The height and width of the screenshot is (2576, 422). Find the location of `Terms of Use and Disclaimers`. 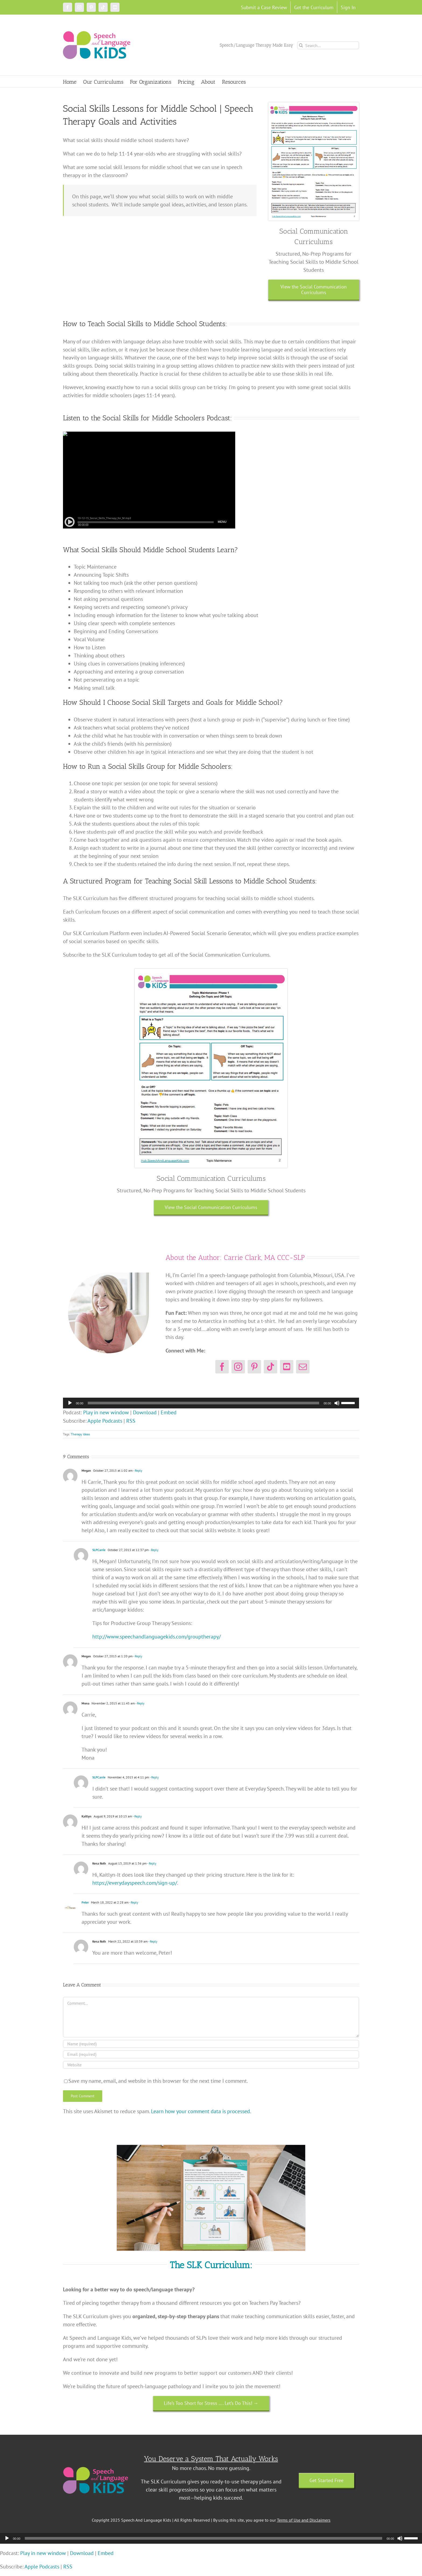

Terms of Use and Disclaimers is located at coordinates (303, 2520).